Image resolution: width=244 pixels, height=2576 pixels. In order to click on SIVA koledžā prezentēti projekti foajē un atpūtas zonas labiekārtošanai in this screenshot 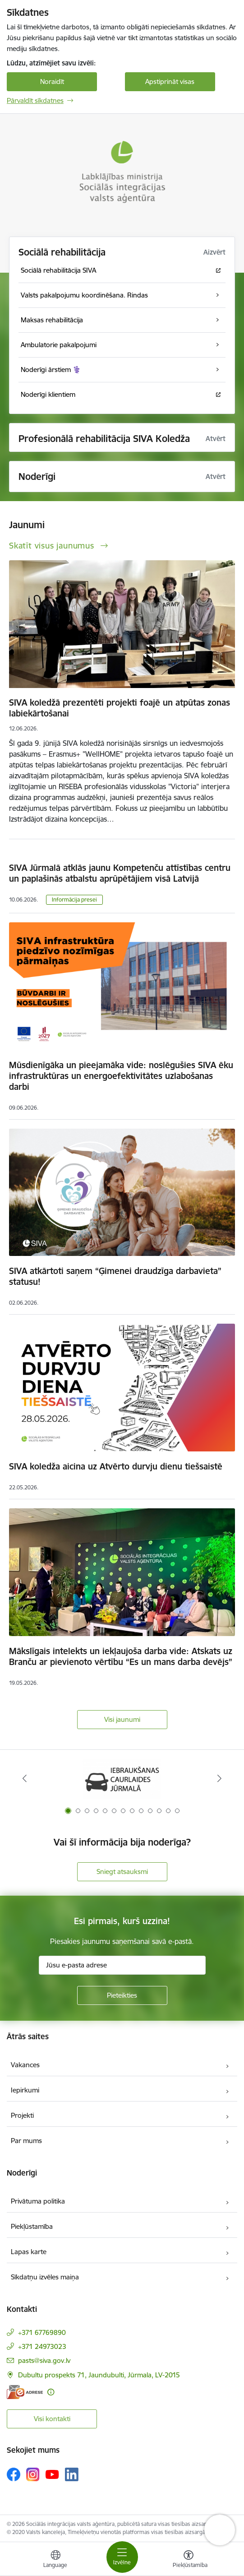, I will do `click(119, 708)`.